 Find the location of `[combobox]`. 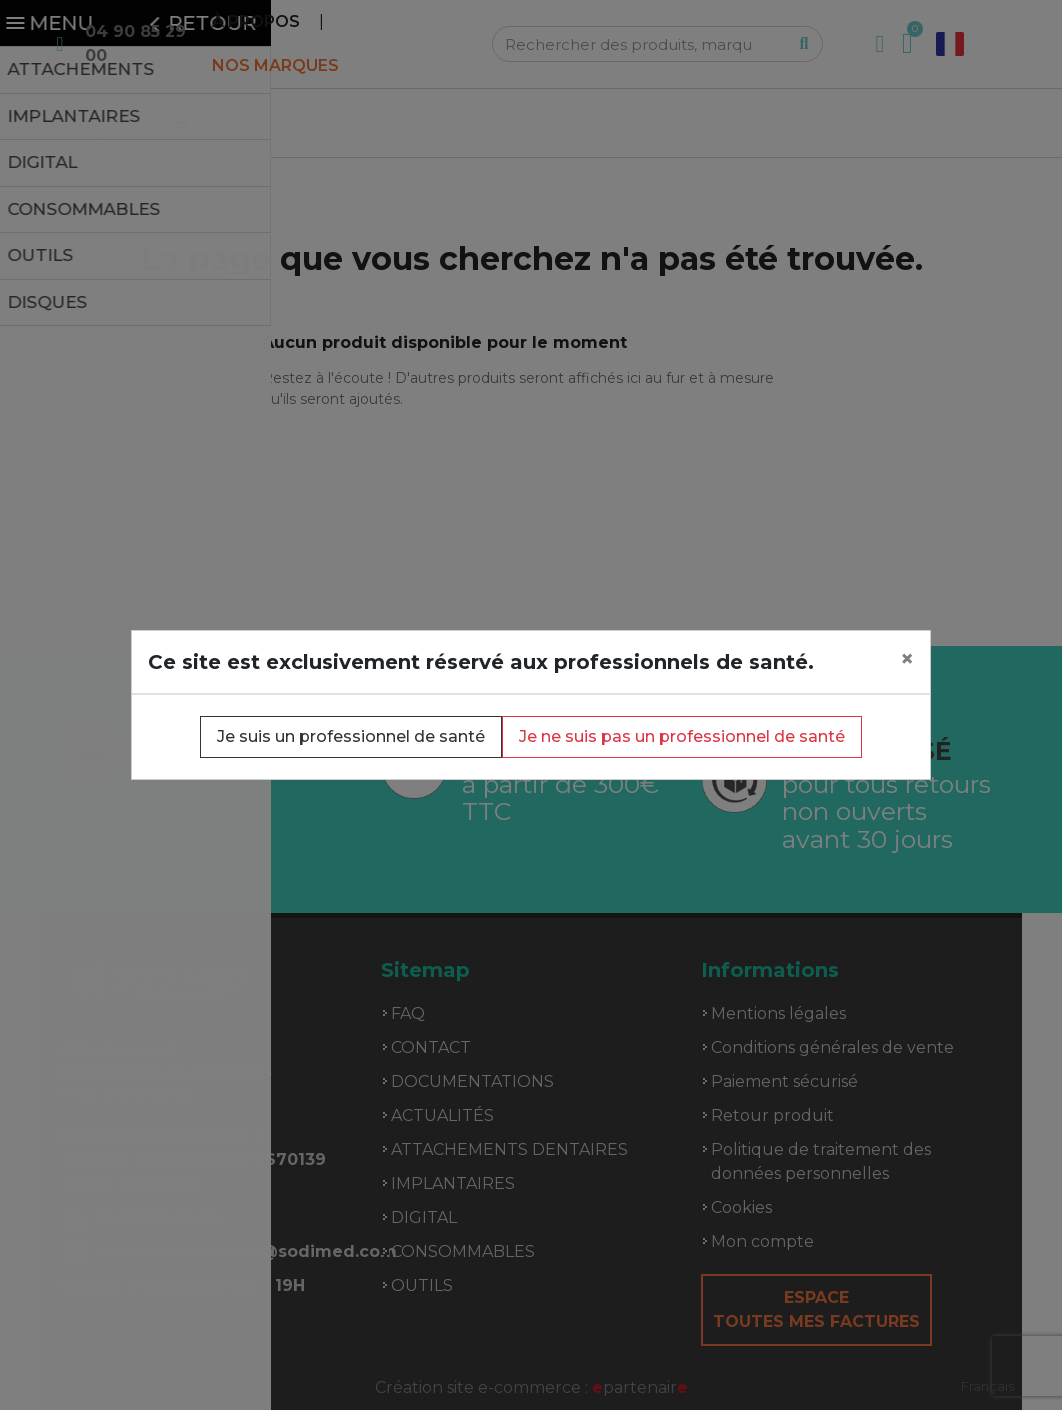

[combobox] is located at coordinates (987, 1386).